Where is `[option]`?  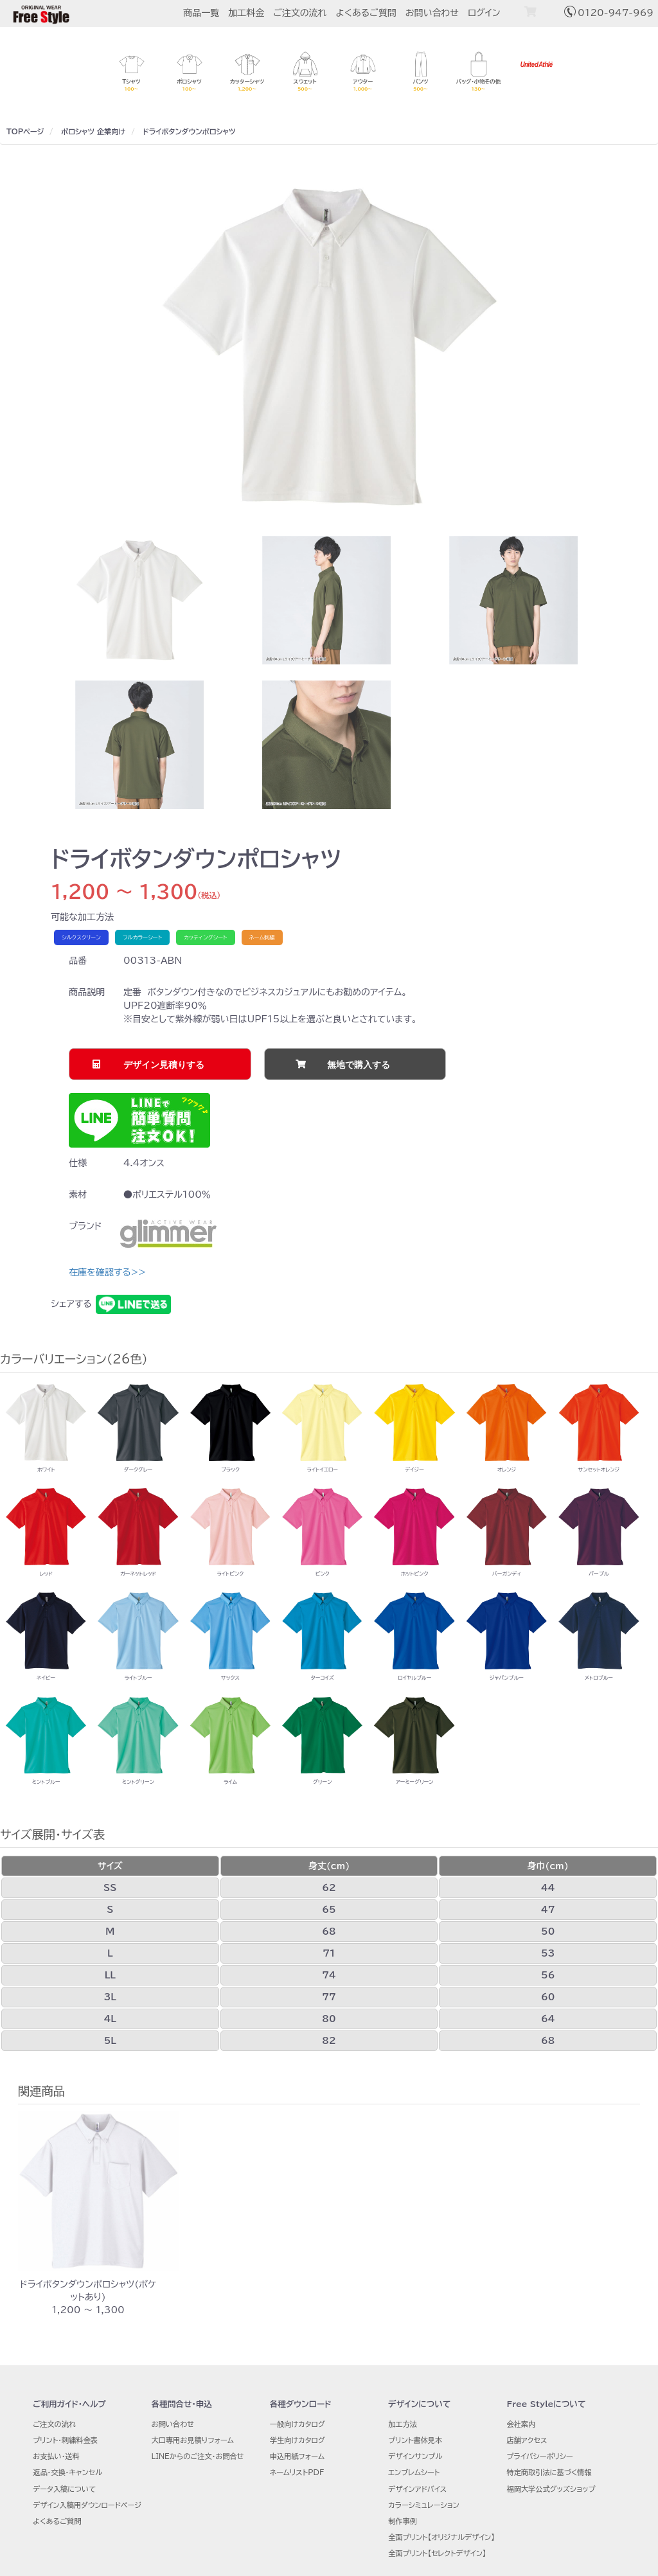
[option] is located at coordinates (329, 347).